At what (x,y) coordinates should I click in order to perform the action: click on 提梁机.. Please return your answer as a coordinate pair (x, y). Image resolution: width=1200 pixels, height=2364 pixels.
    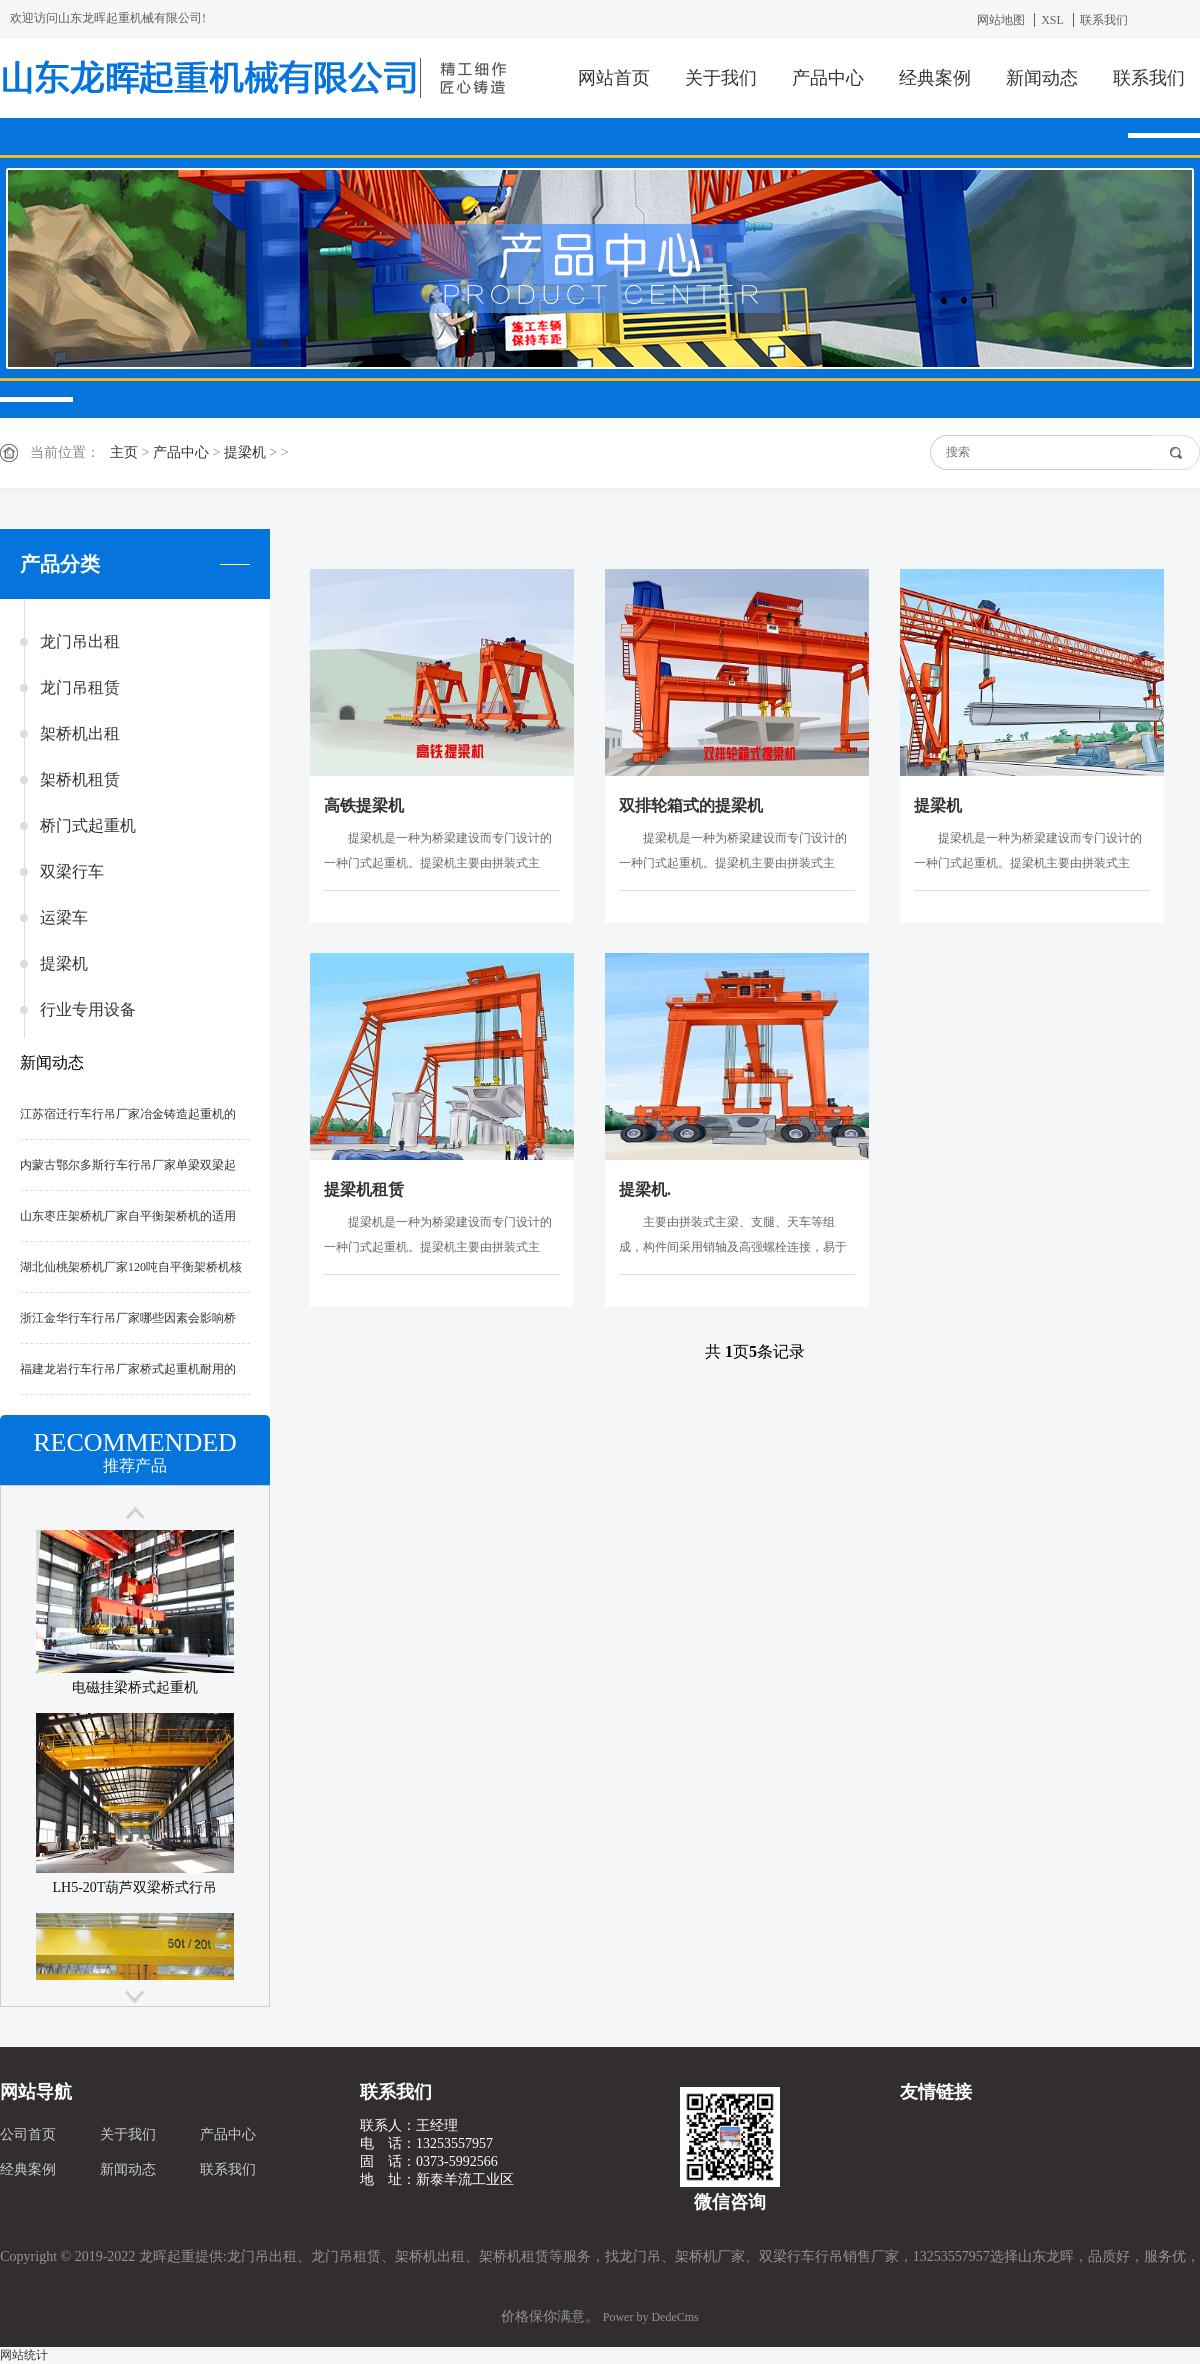
    Looking at the image, I should click on (645, 1189).